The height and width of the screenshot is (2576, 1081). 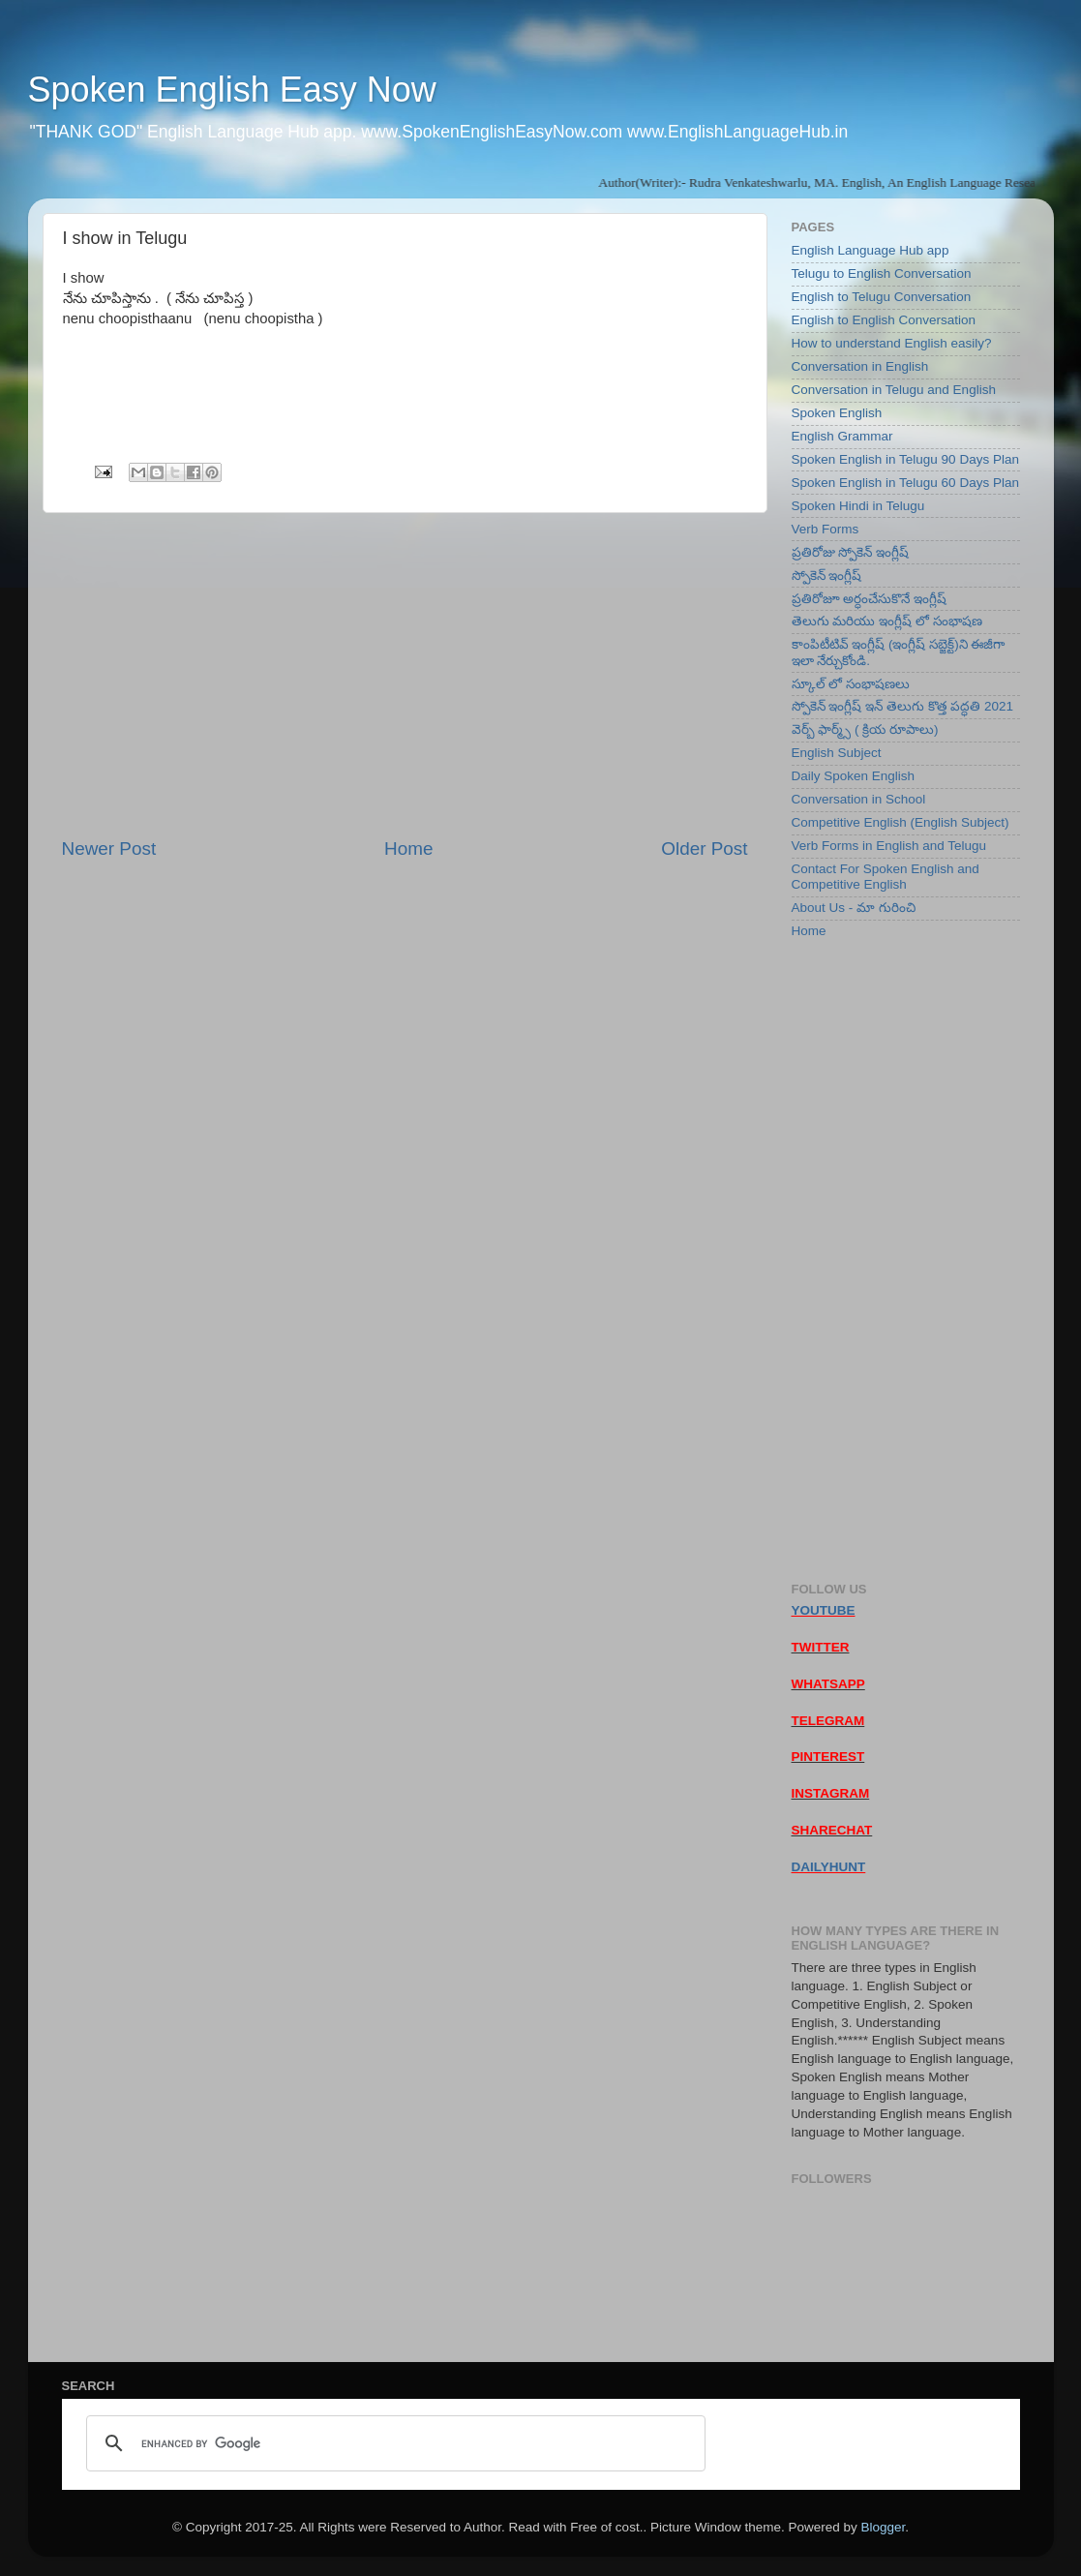 What do you see at coordinates (865, 729) in the screenshot?
I see `వెర్బ్ ఫార్మ్స్ ( క్రియ రూపాలు)` at bounding box center [865, 729].